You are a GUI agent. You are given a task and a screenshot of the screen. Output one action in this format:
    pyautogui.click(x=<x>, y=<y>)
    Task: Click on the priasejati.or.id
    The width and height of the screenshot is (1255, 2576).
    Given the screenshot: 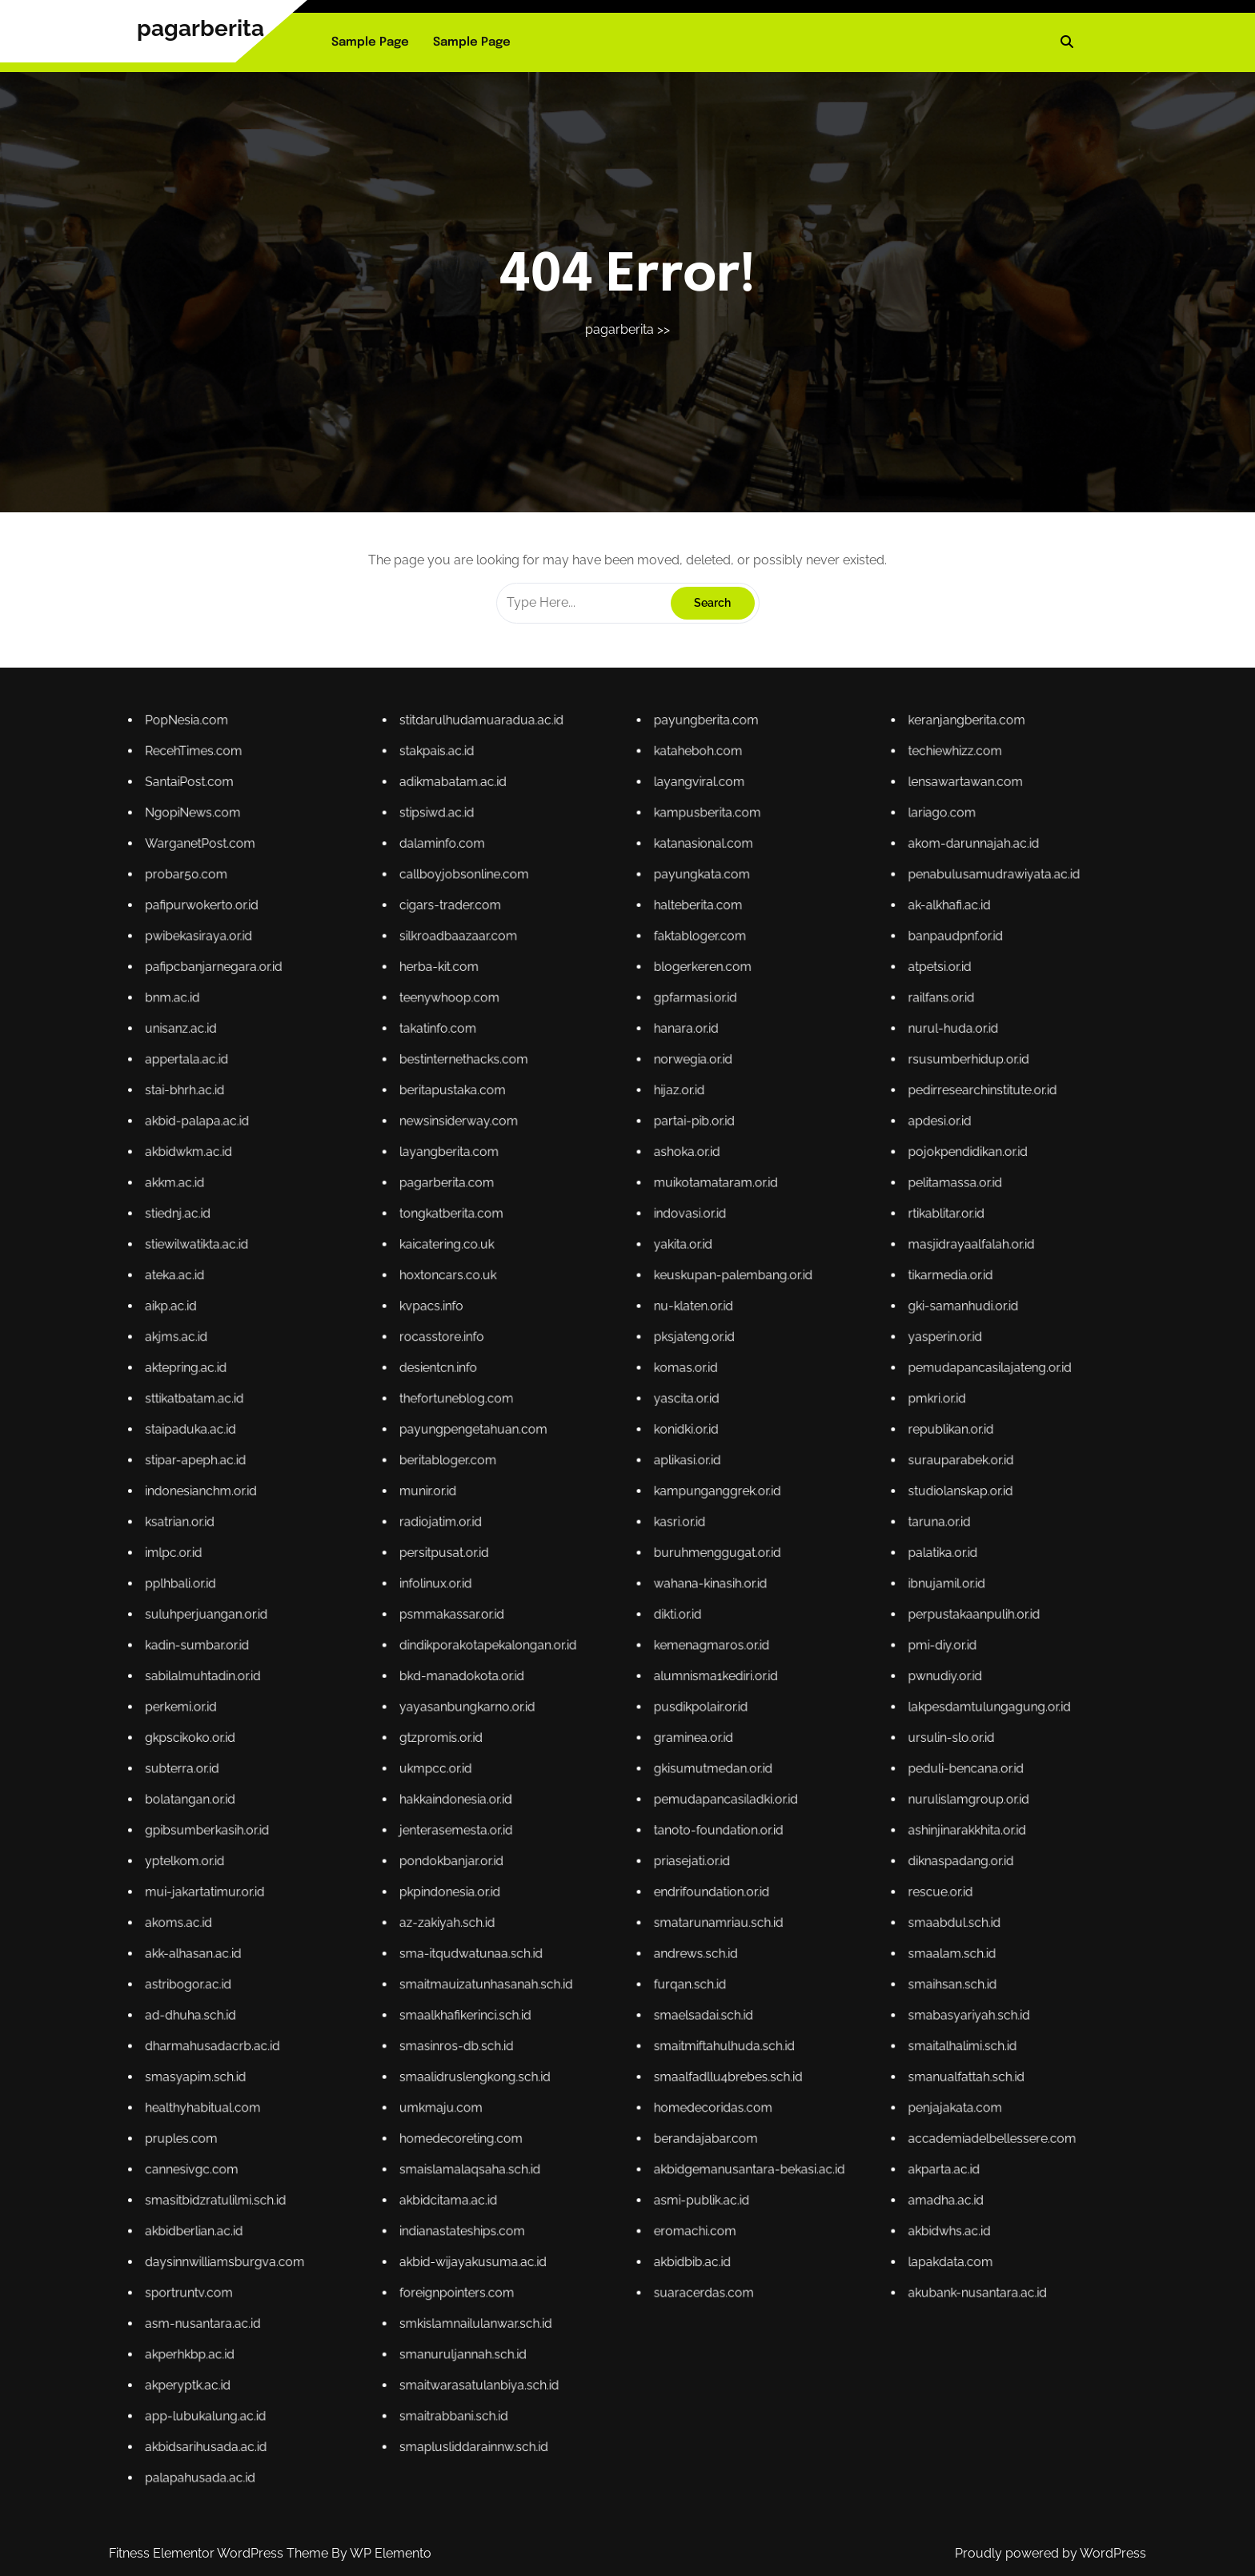 What is the action you would take?
    pyautogui.click(x=637, y=1738)
    